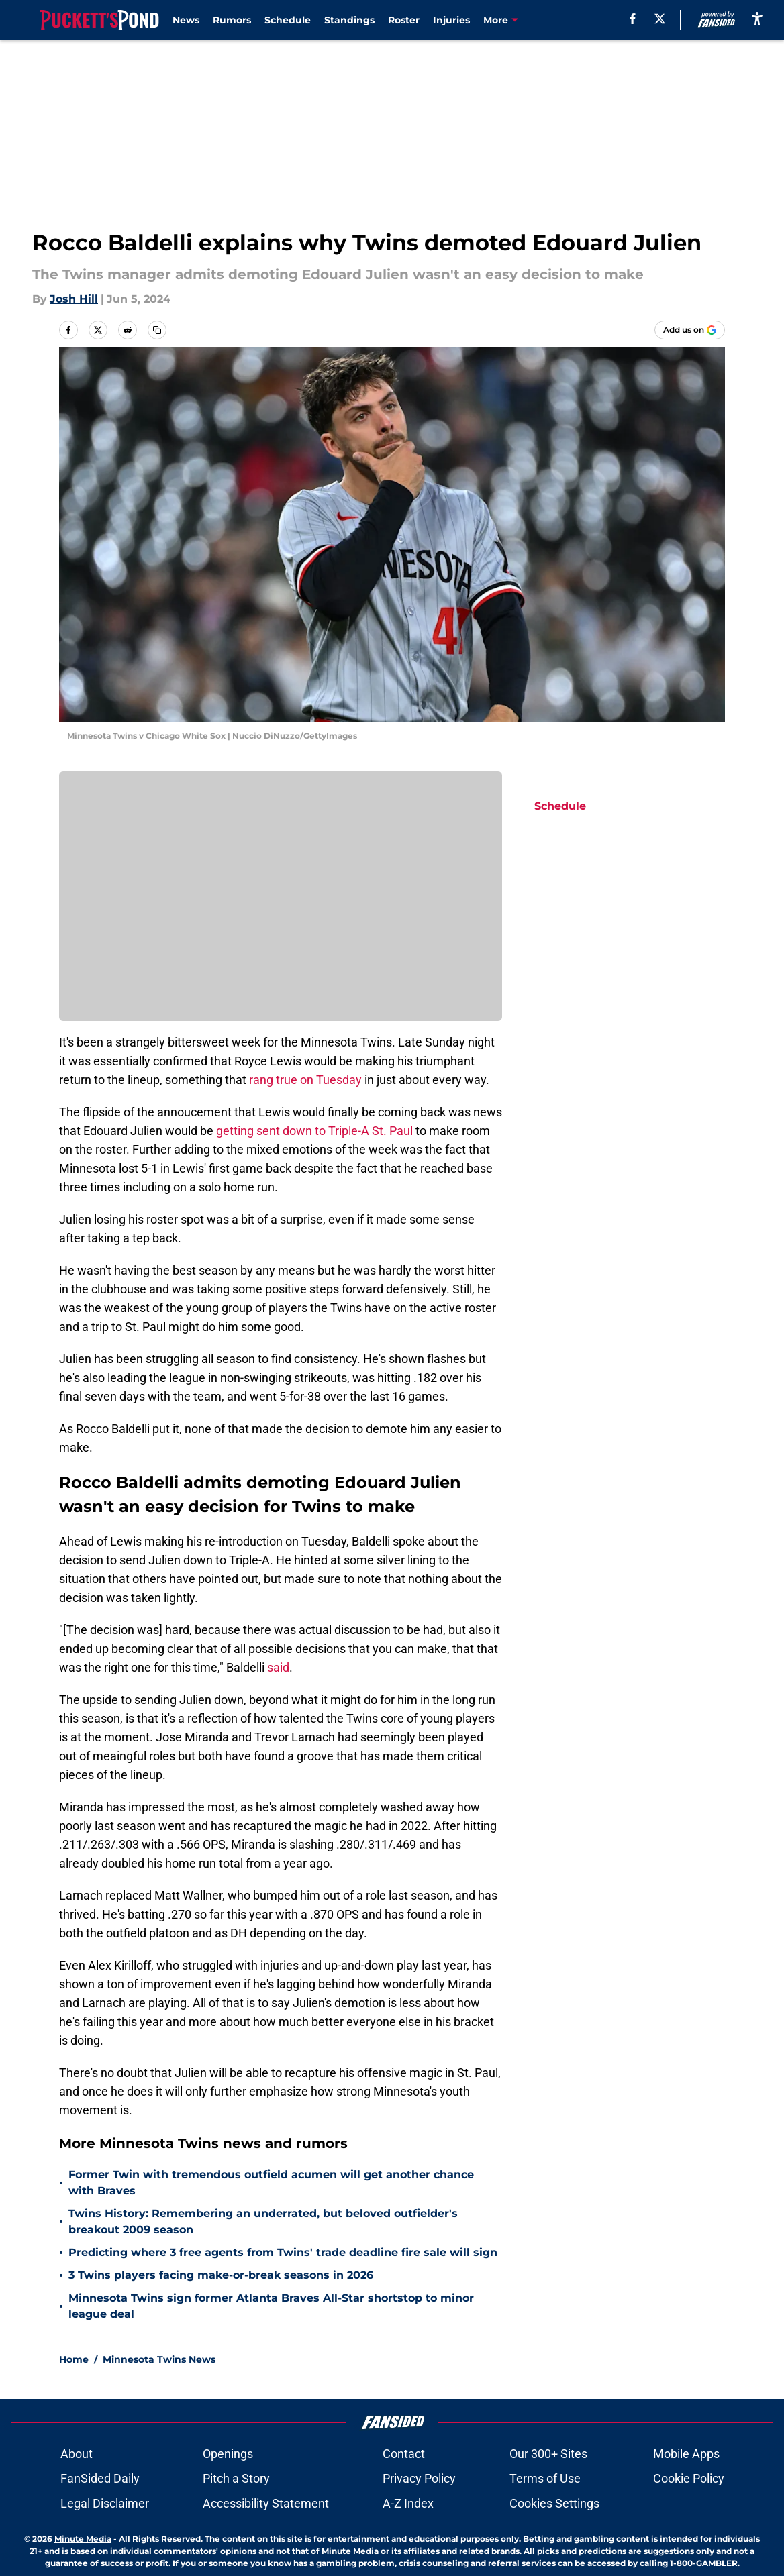 The width and height of the screenshot is (784, 2576). I want to click on FanSided Daily, so click(100, 2478).